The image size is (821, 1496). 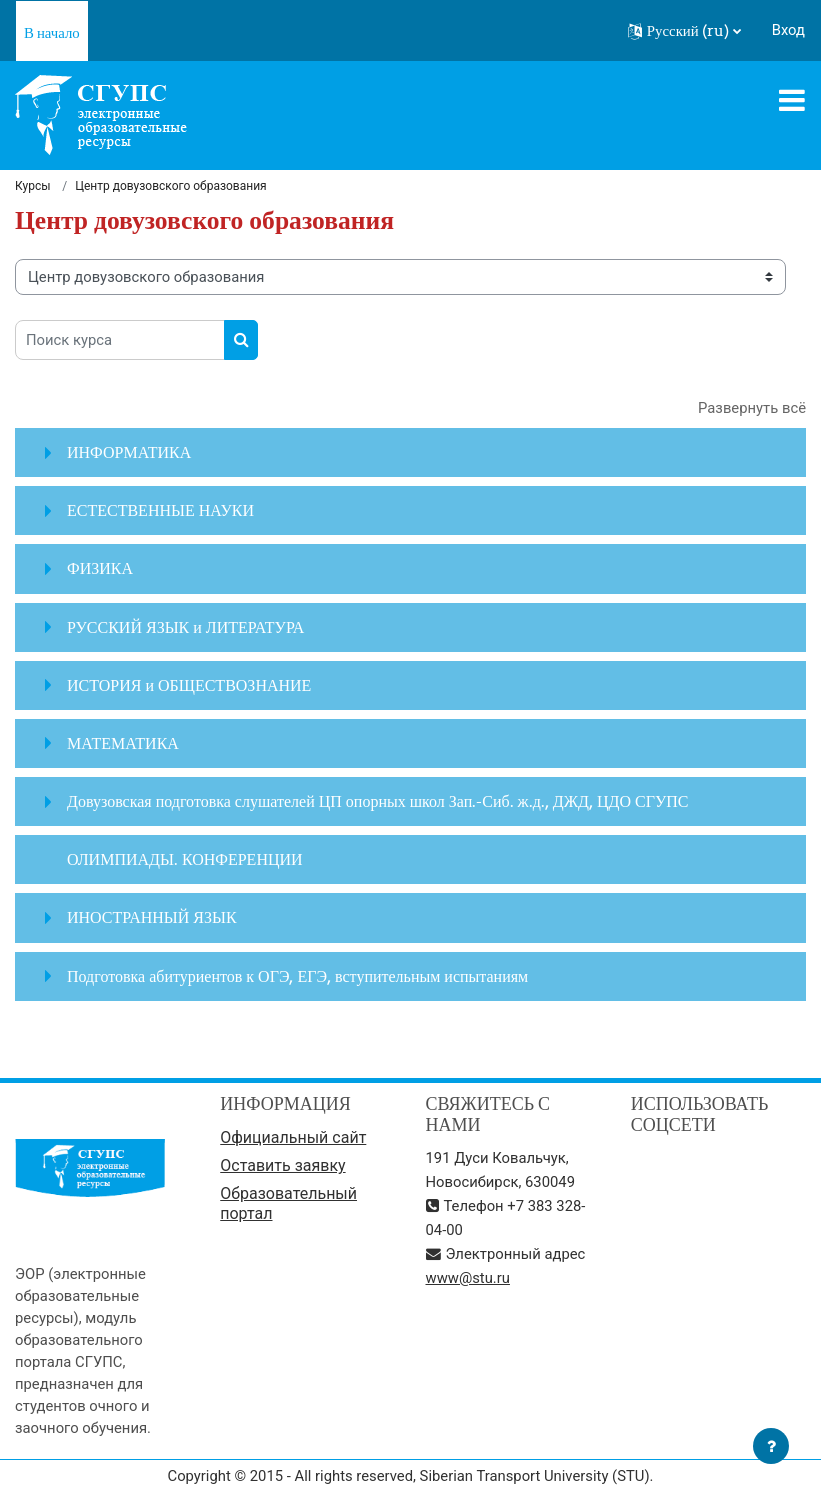 I want to click on РУССКИЙ ЯЗЫК и ЛИТЕРАТУРА, so click(x=185, y=627).